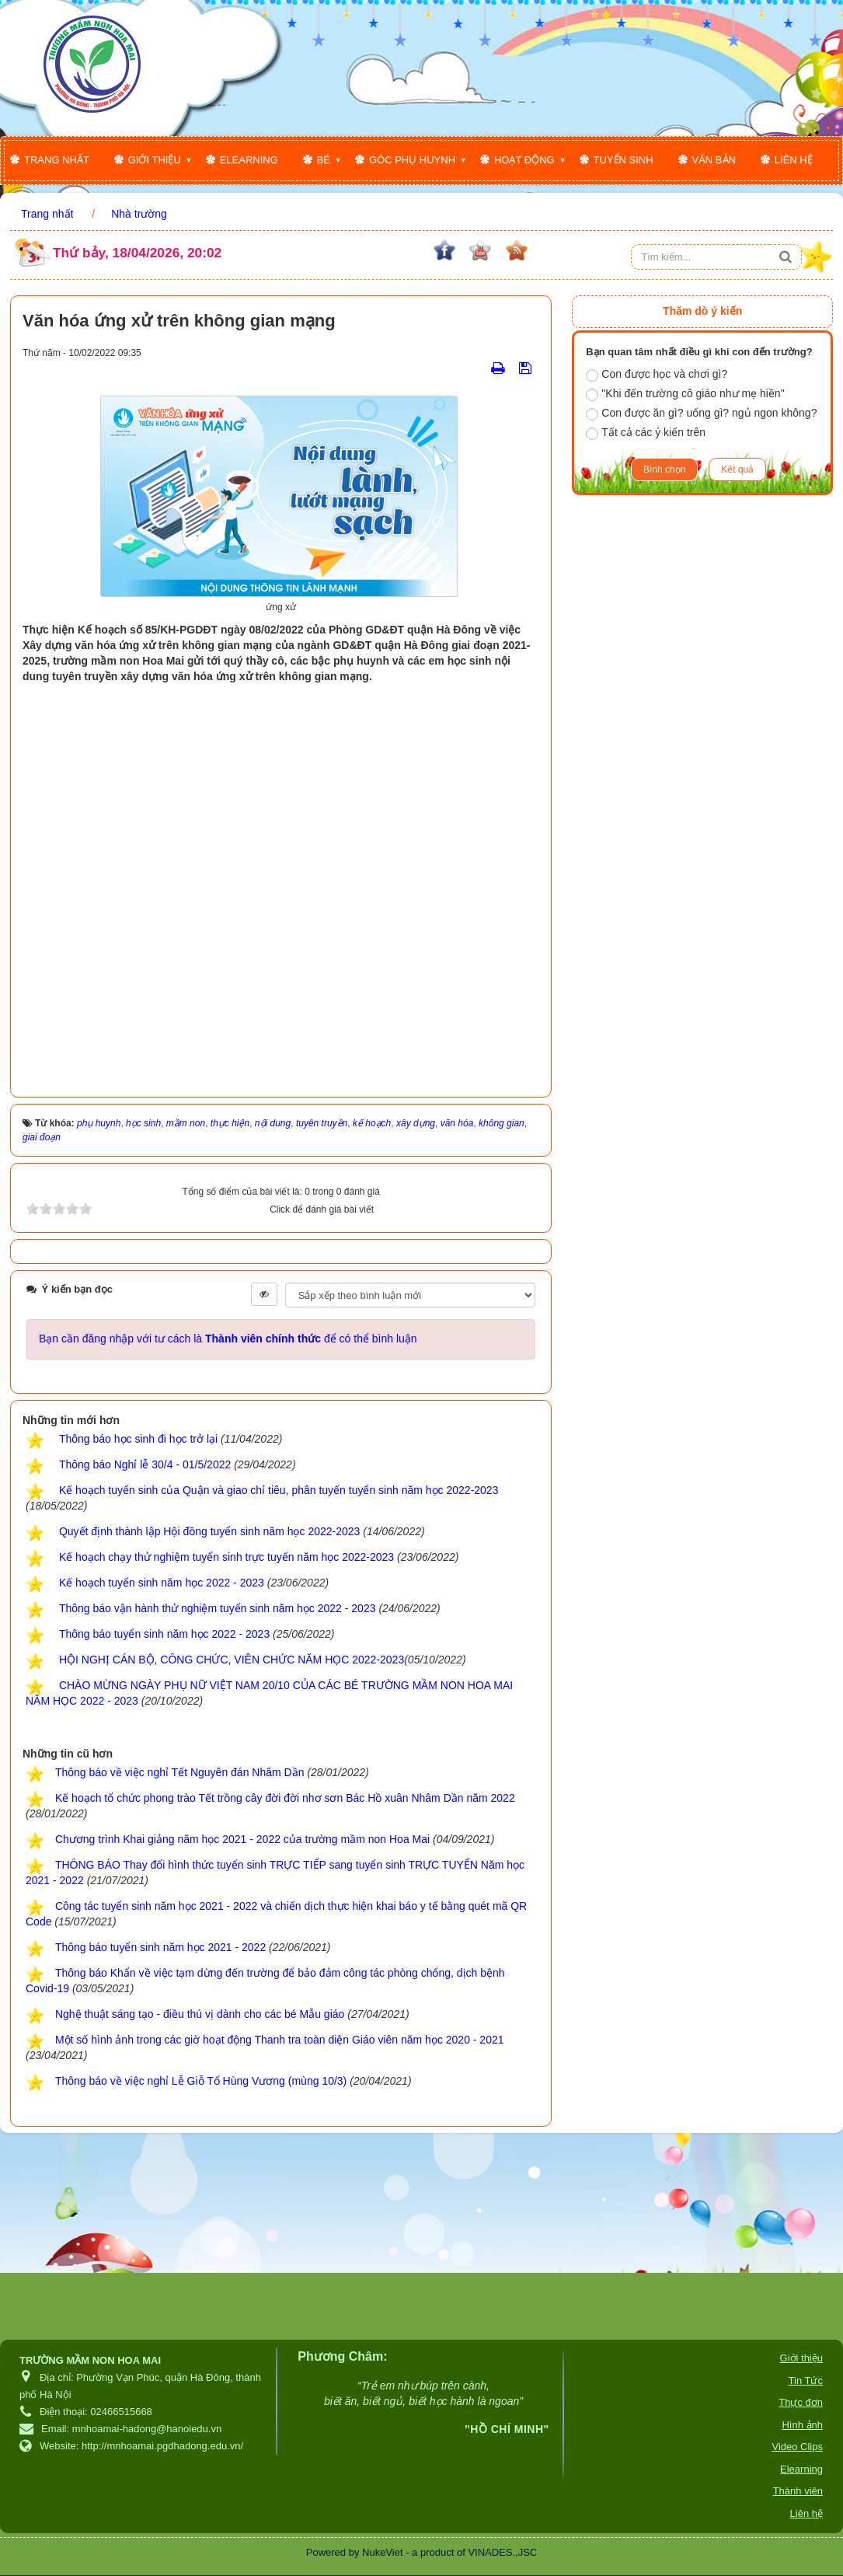 This screenshot has width=843, height=2576. What do you see at coordinates (201, 2081) in the screenshot?
I see `Thông báo về việc nghỉ Lễ Giỗ Tổ Hùng Vương (mùng 10/3)` at bounding box center [201, 2081].